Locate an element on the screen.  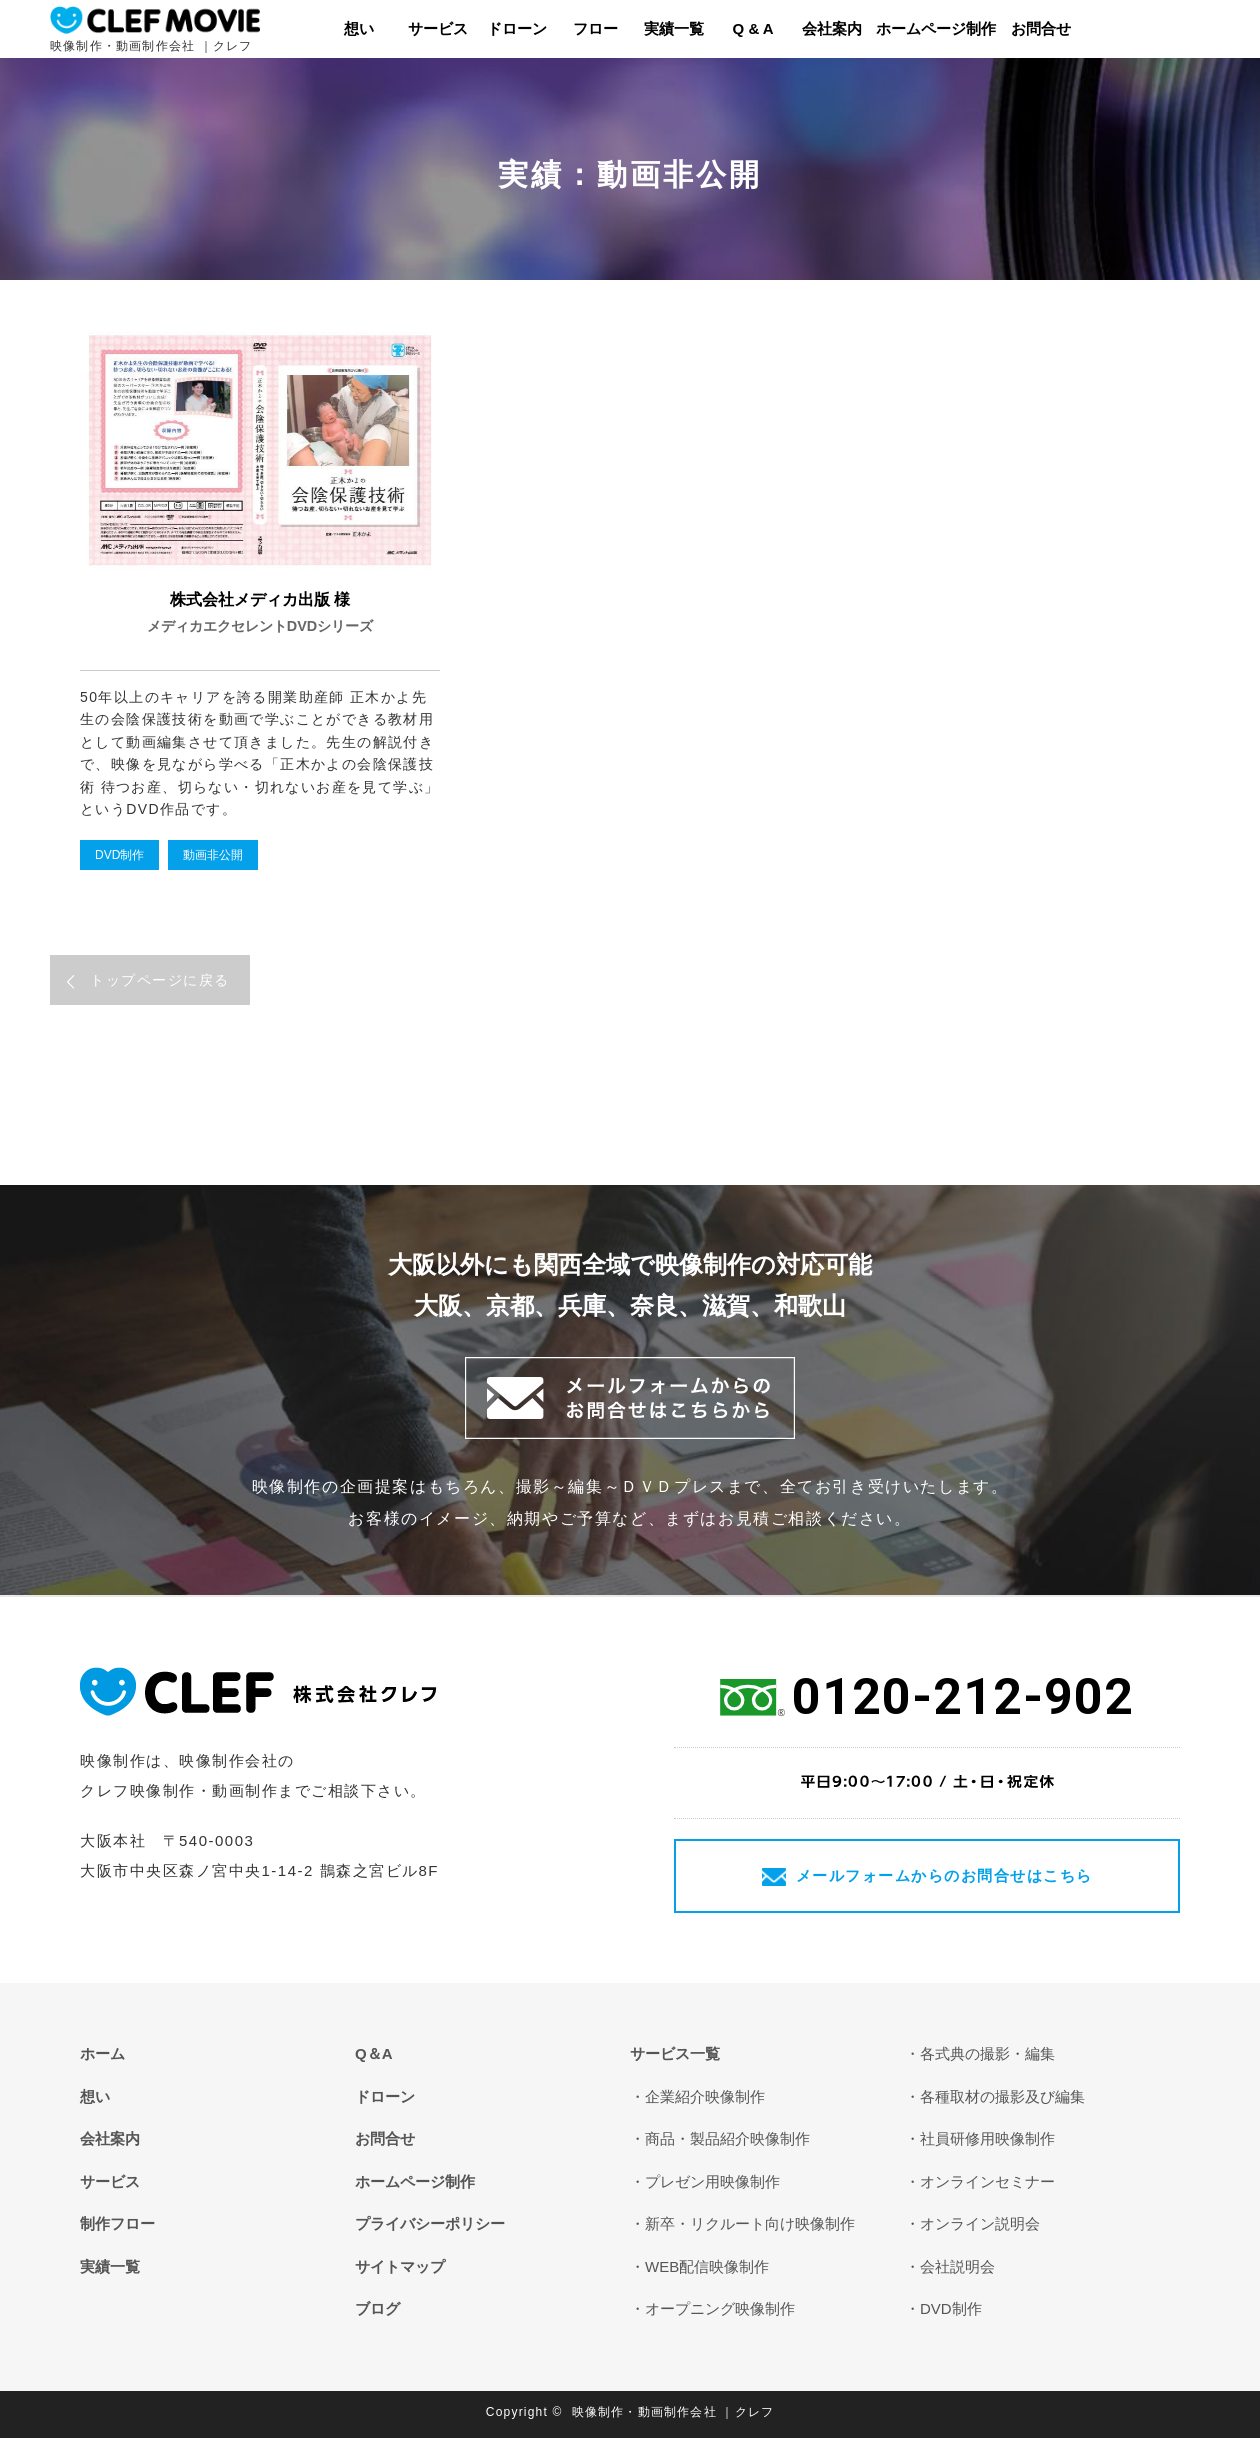
メールフォームからのお問合せはこちら is located at coordinates (944, 1875).